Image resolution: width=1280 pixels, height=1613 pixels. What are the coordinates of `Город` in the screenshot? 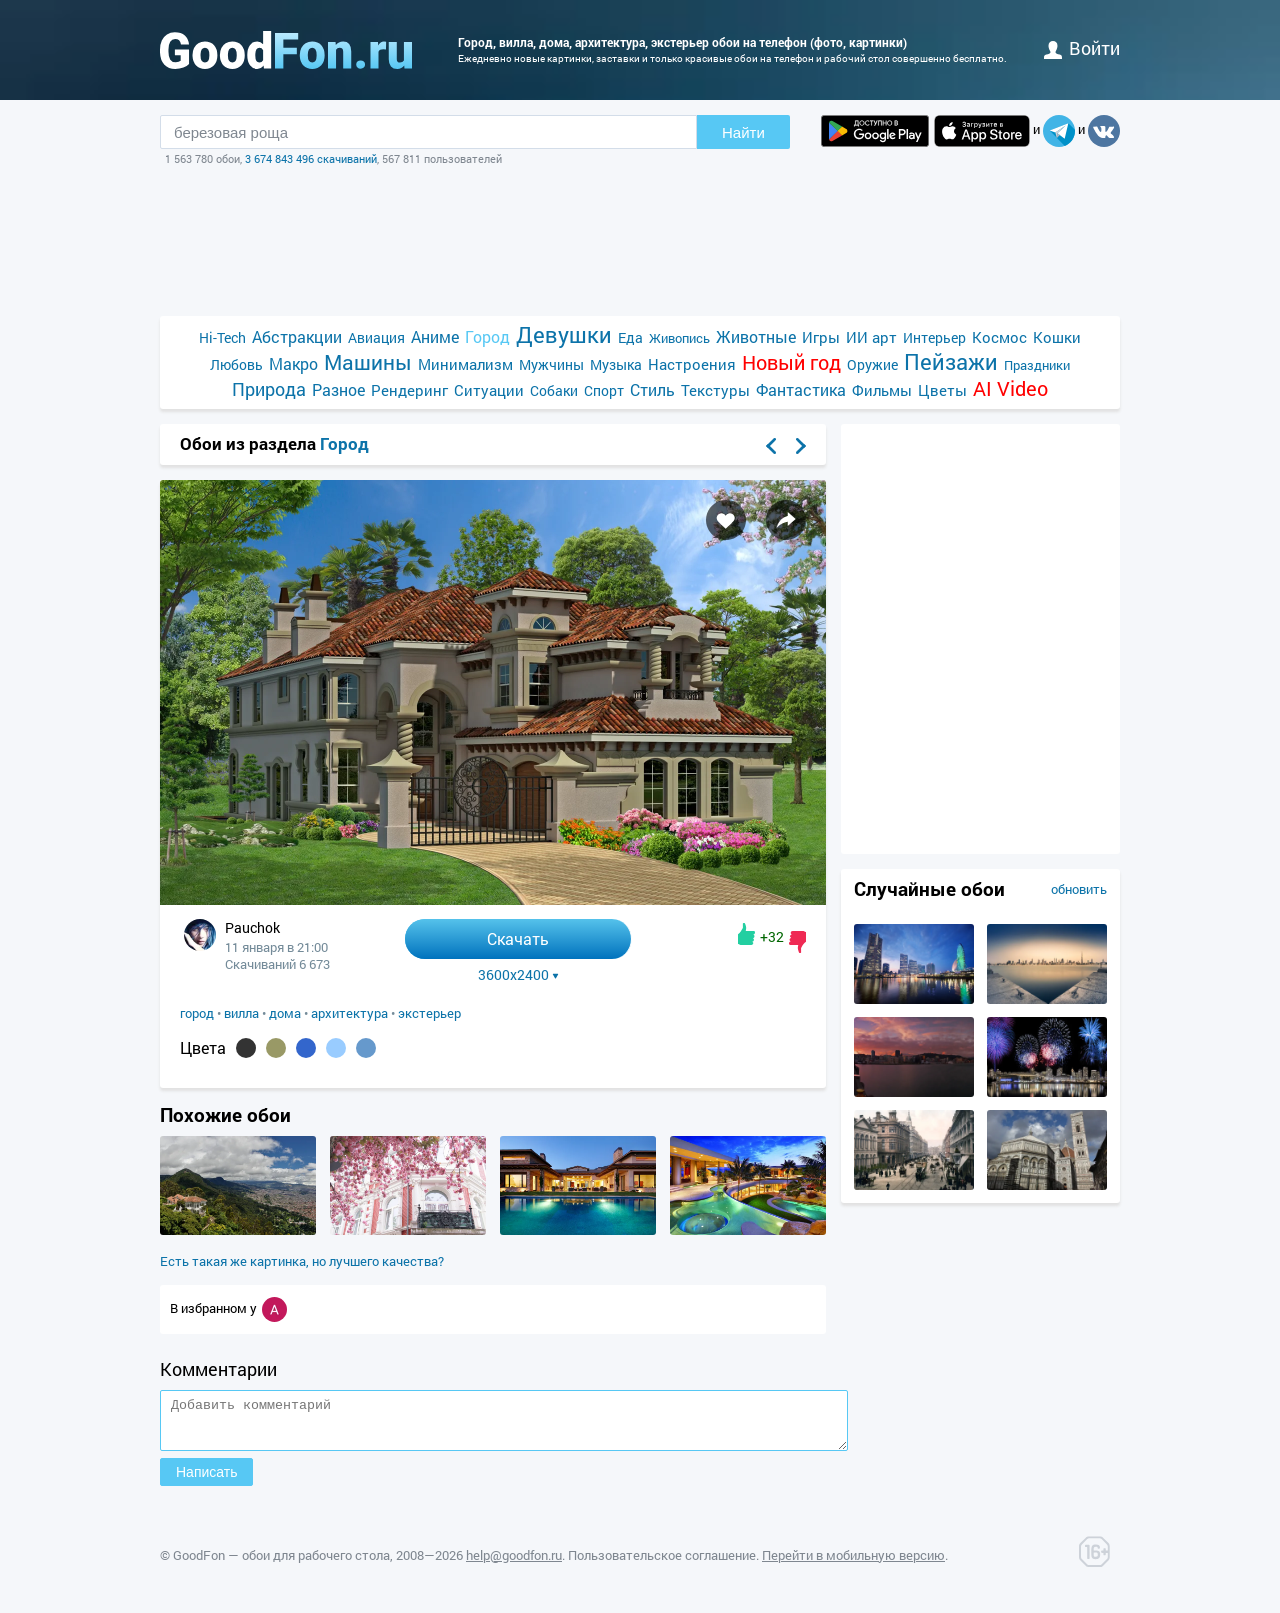 It's located at (487, 336).